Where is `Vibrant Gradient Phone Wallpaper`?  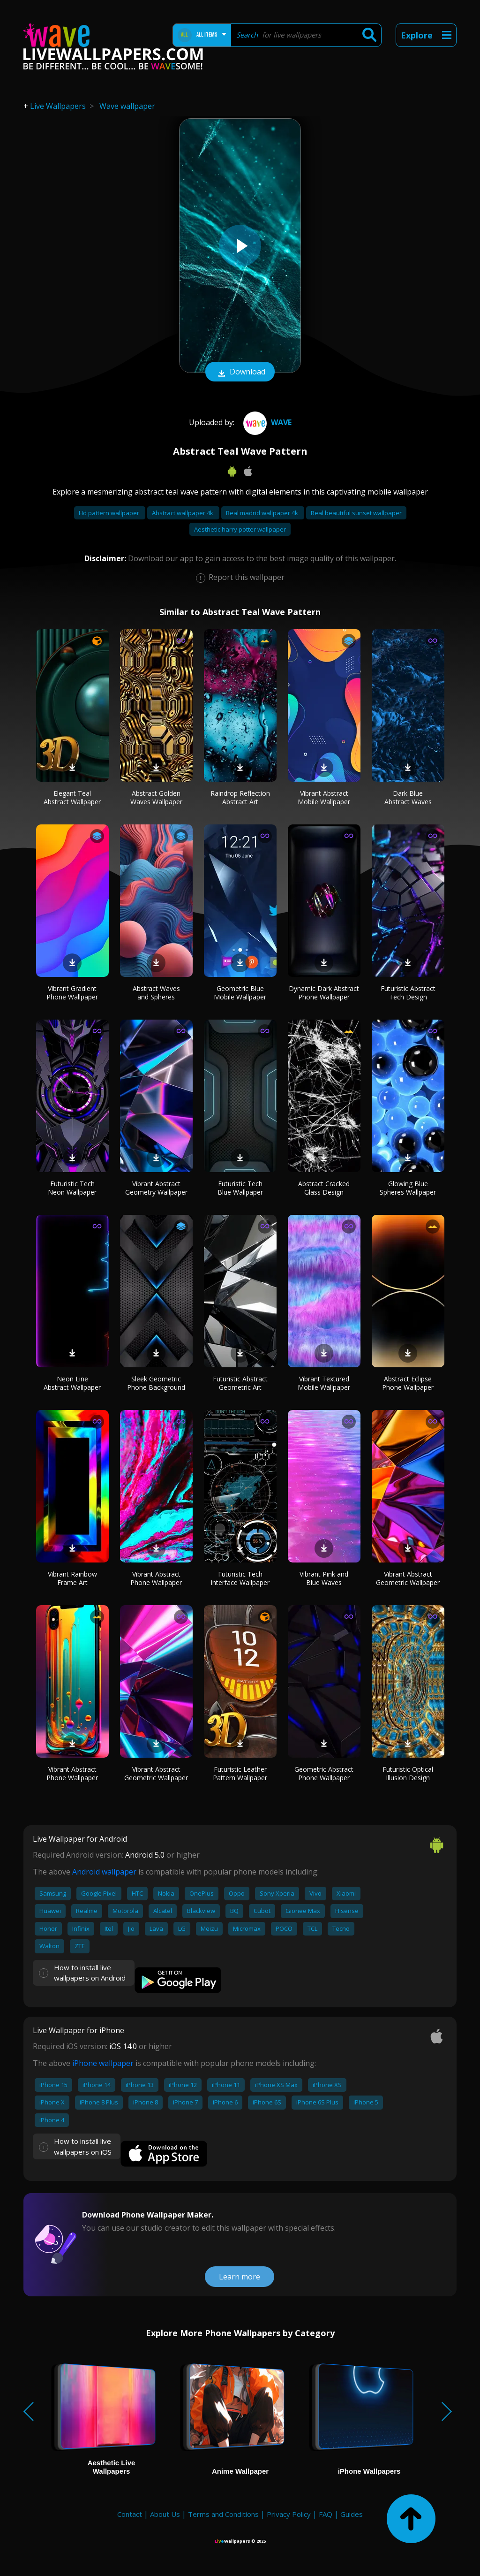
Vibrant Gradient Phone Wallpaper is located at coordinates (72, 992).